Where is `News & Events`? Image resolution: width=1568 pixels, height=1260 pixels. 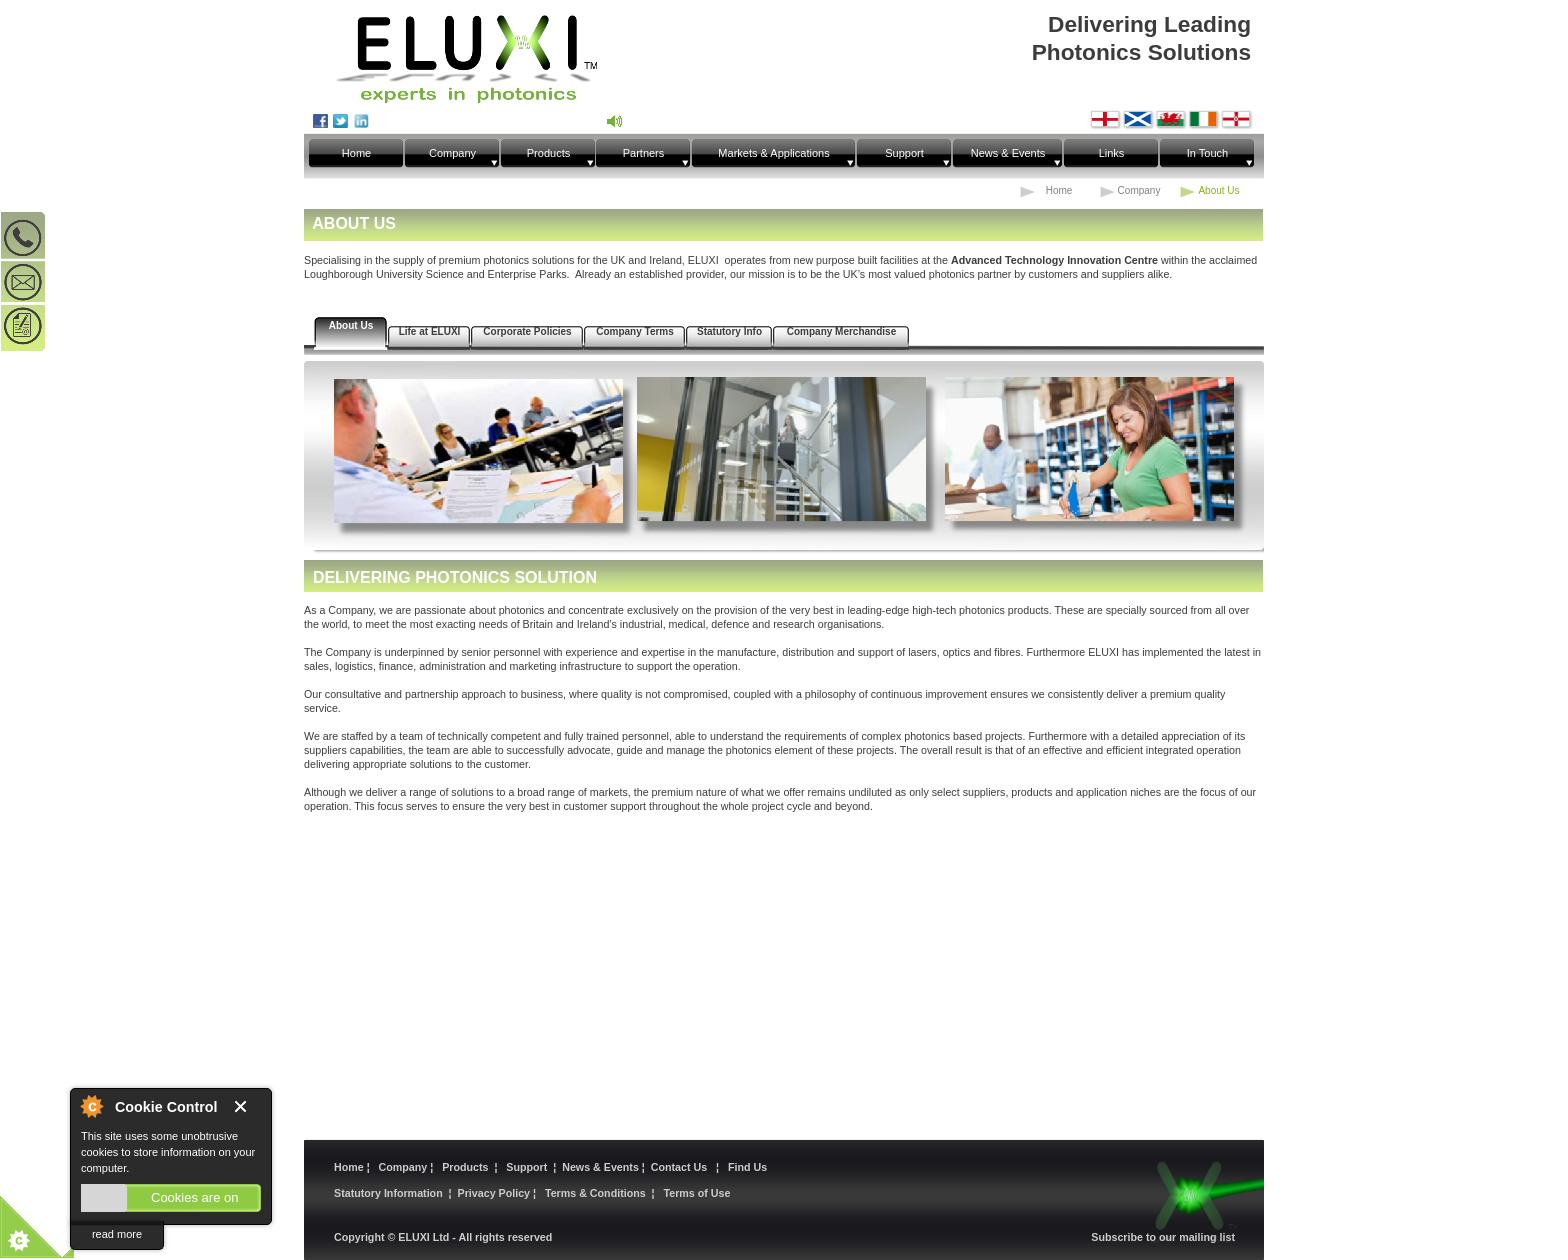 News & Events is located at coordinates (602, 1167).